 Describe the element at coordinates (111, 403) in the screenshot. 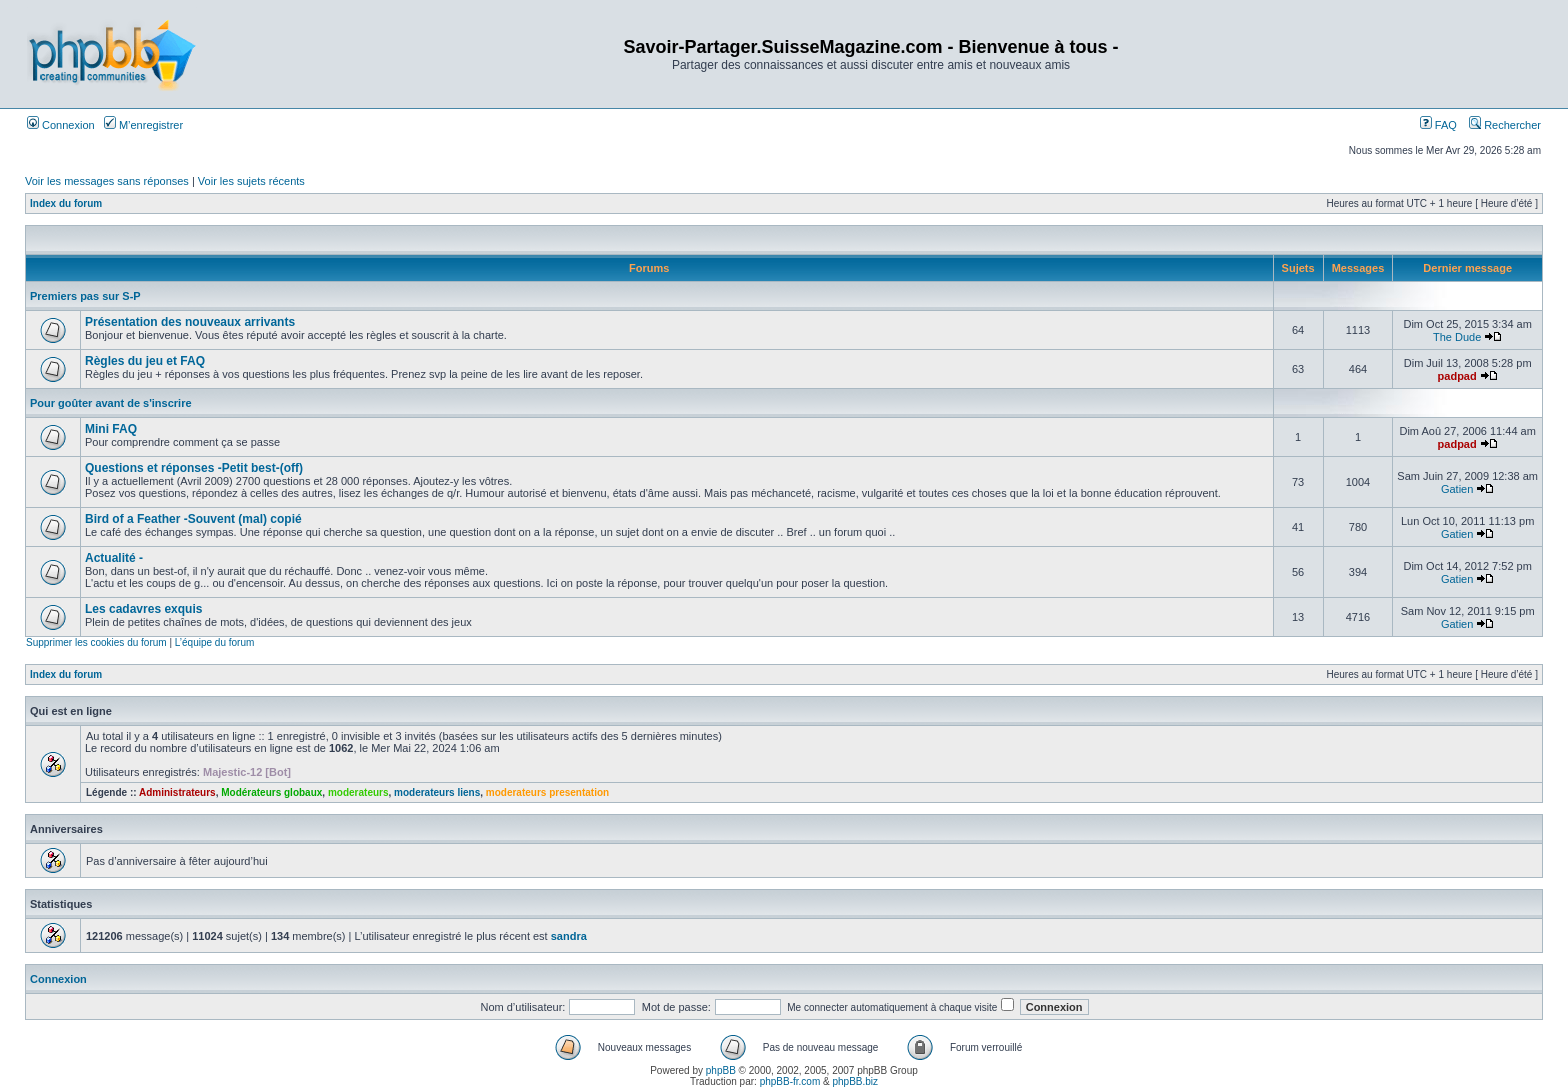

I see `Pour goûter avant de s'inscrire` at that location.